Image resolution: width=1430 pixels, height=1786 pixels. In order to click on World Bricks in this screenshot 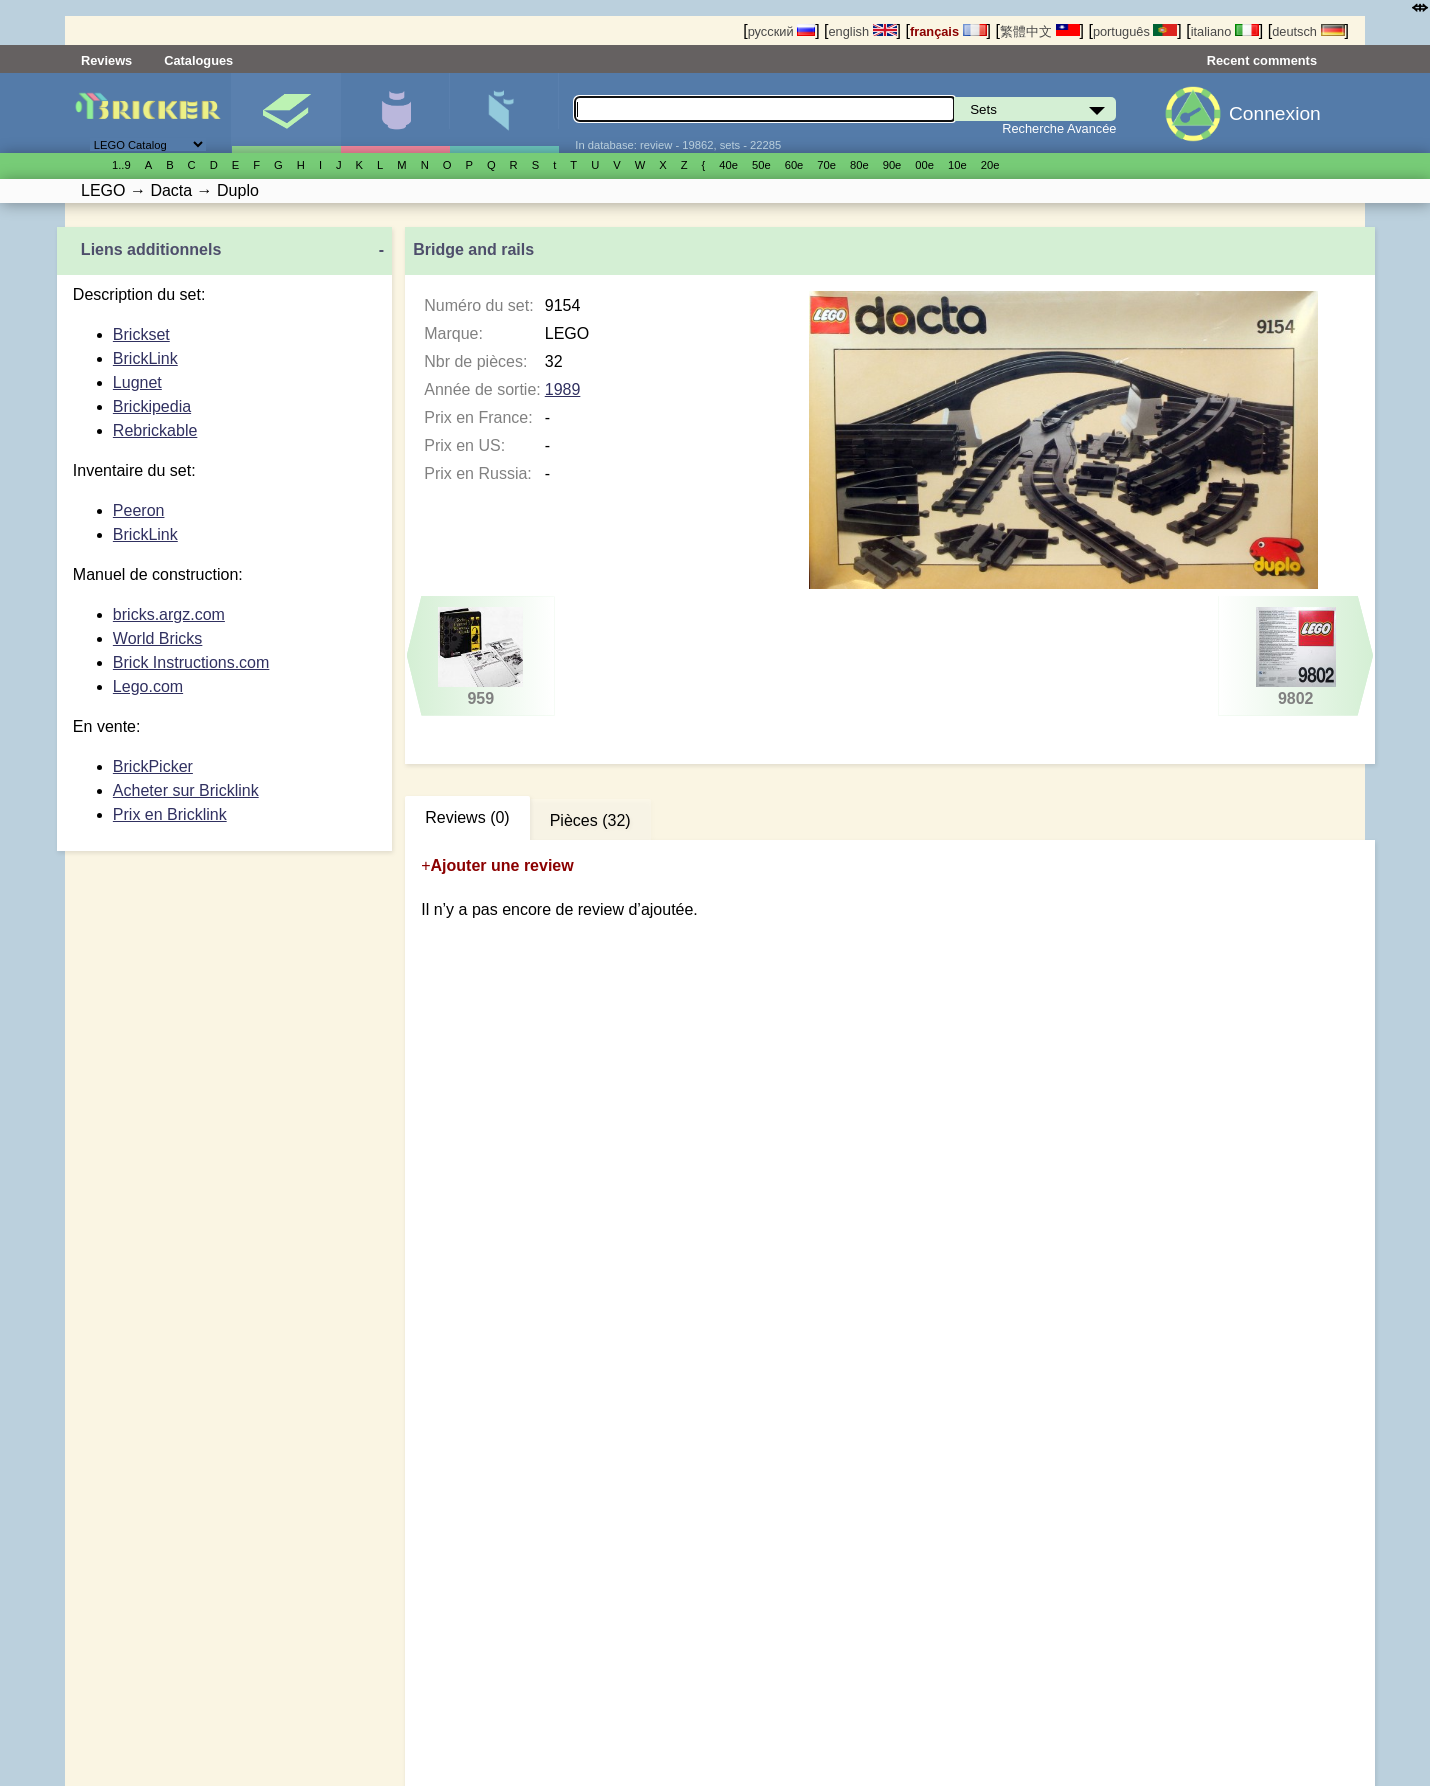, I will do `click(158, 638)`.